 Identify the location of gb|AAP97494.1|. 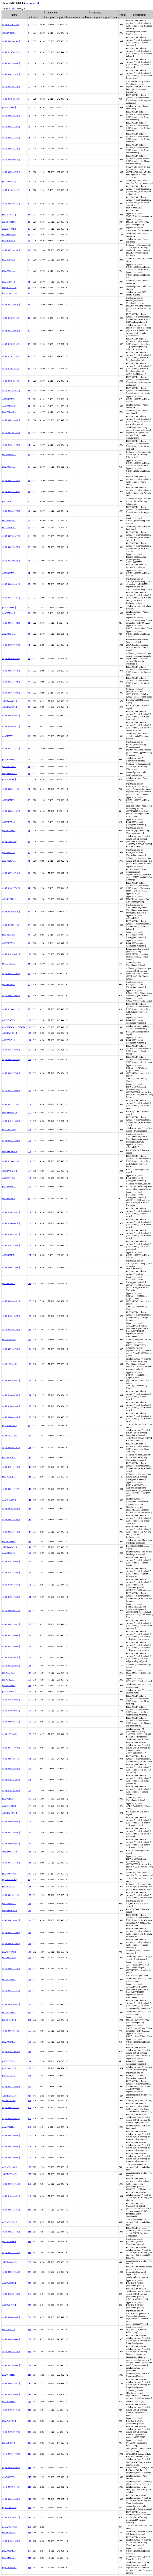
(9, 1952).